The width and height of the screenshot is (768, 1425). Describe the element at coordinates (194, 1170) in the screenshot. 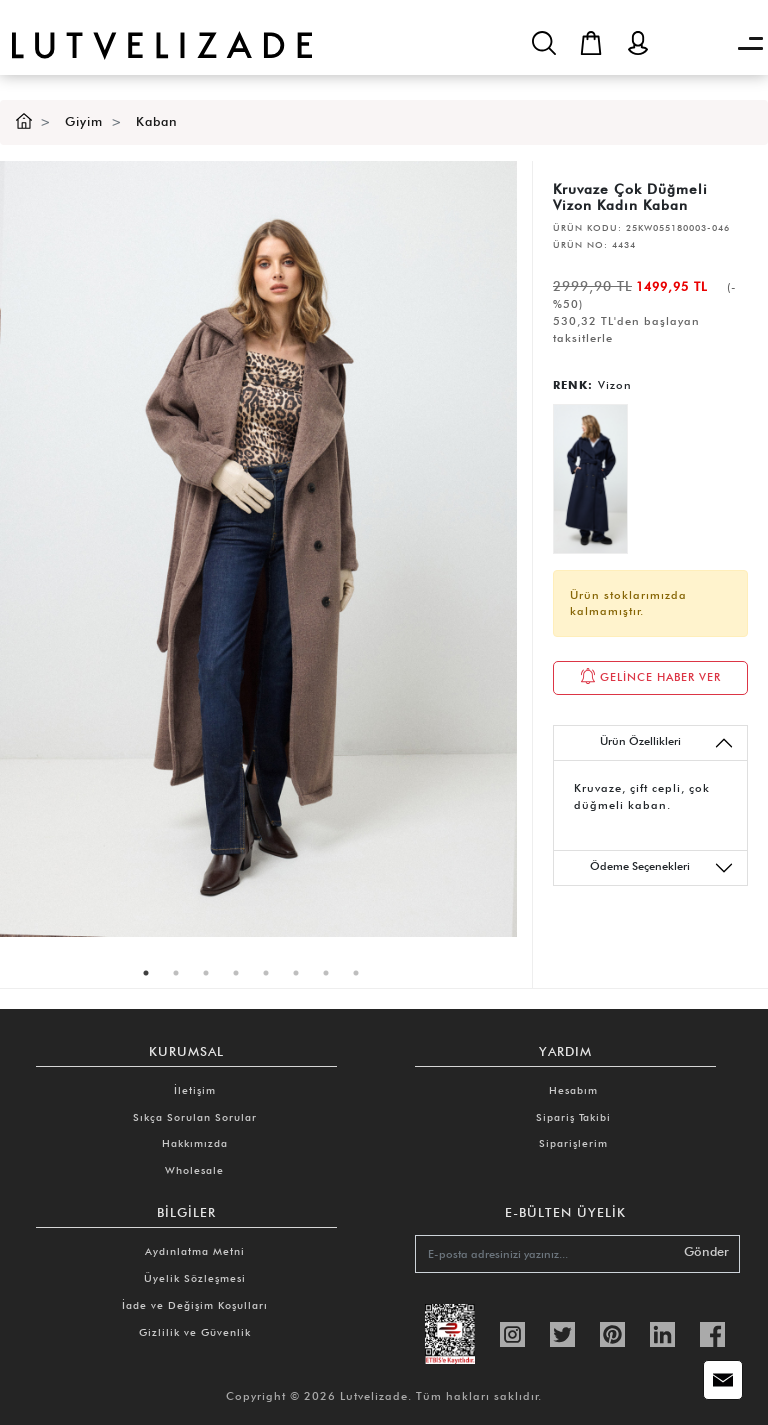

I see `Wholesale` at that location.